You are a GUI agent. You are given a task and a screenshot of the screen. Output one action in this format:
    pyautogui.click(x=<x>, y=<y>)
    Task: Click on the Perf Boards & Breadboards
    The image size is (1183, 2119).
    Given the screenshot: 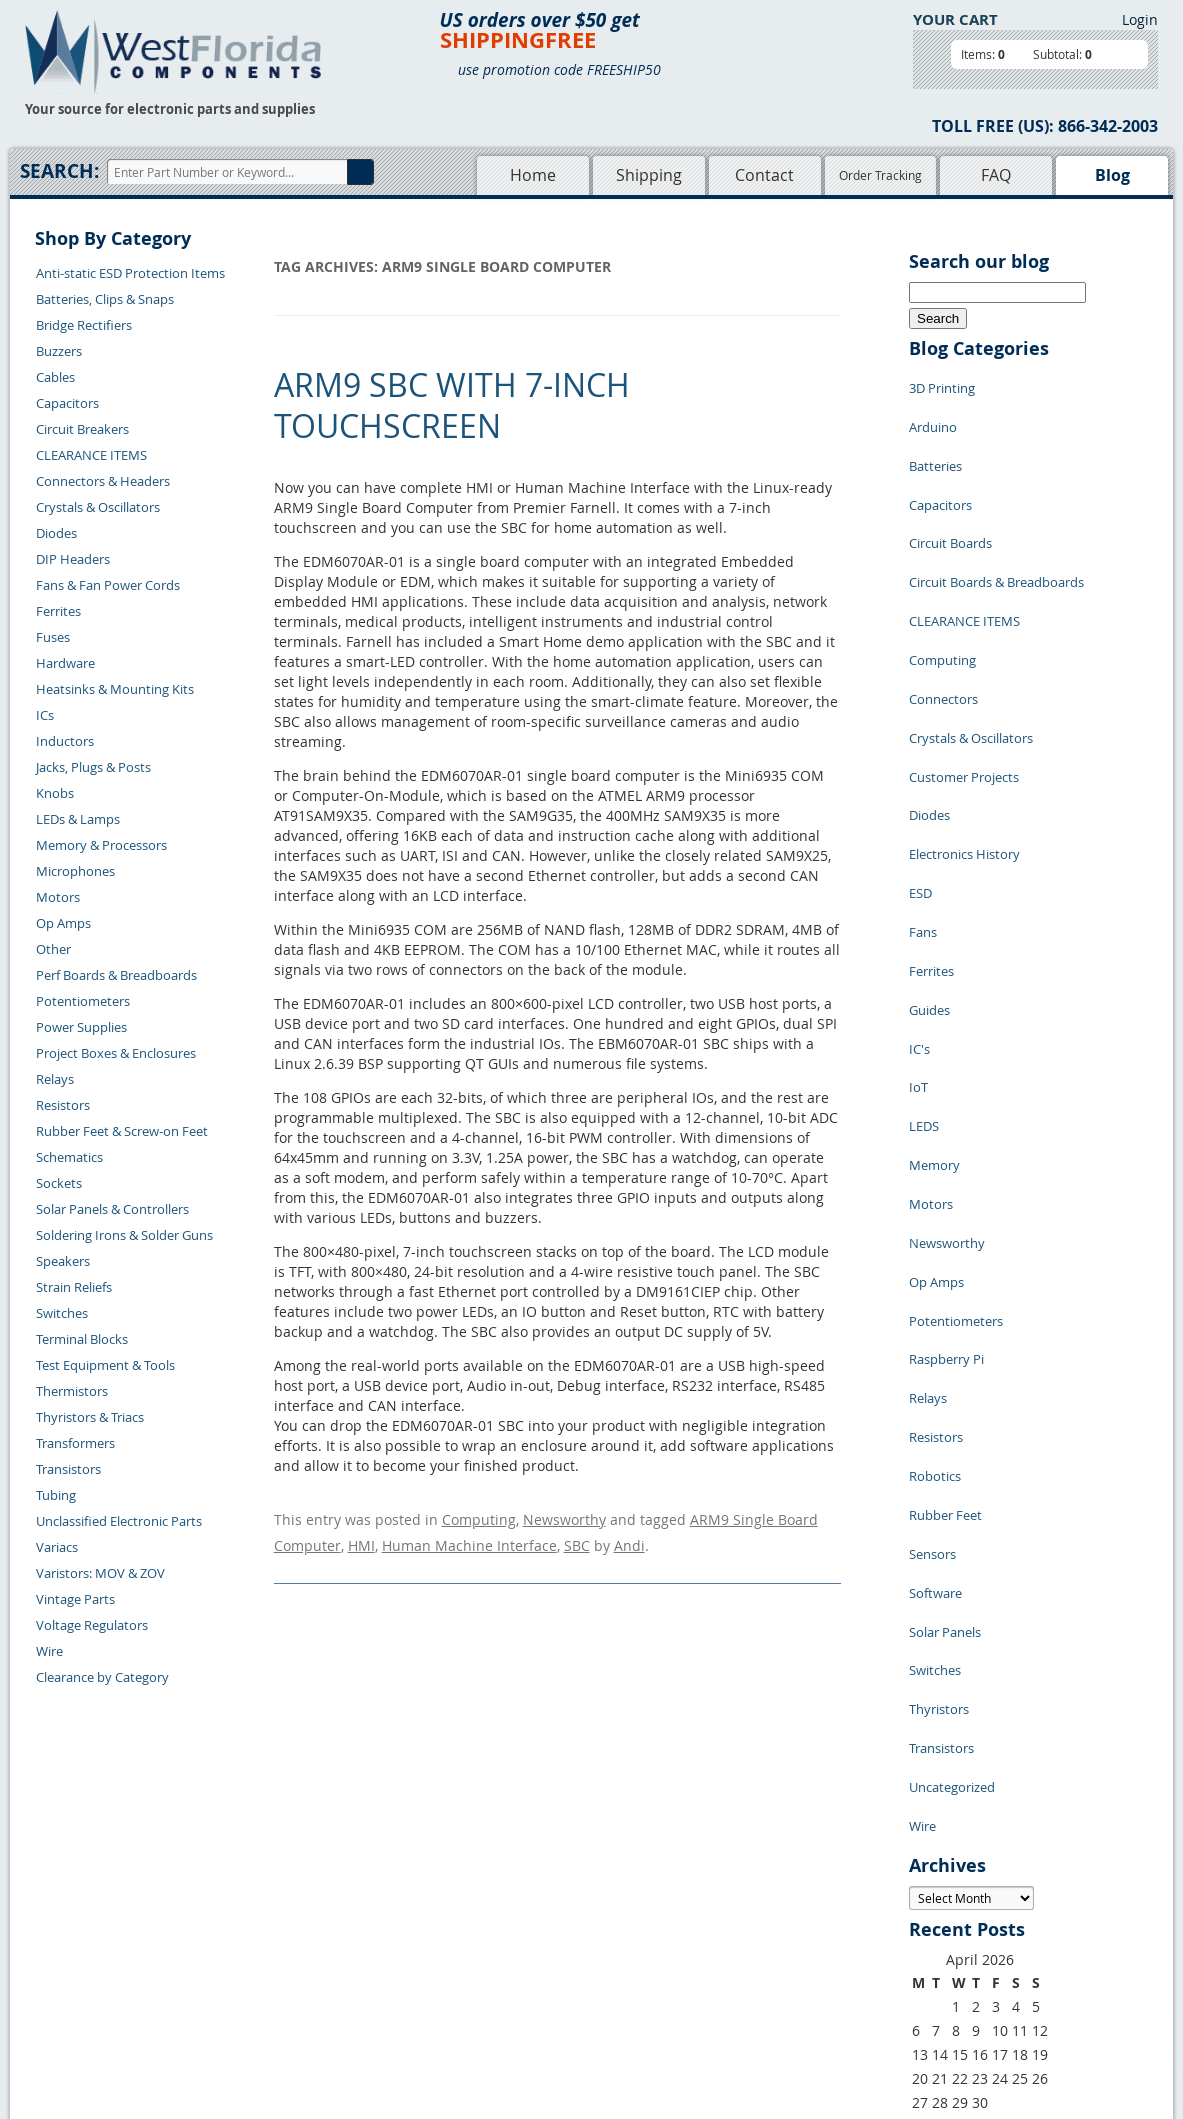 What is the action you would take?
    pyautogui.click(x=116, y=975)
    